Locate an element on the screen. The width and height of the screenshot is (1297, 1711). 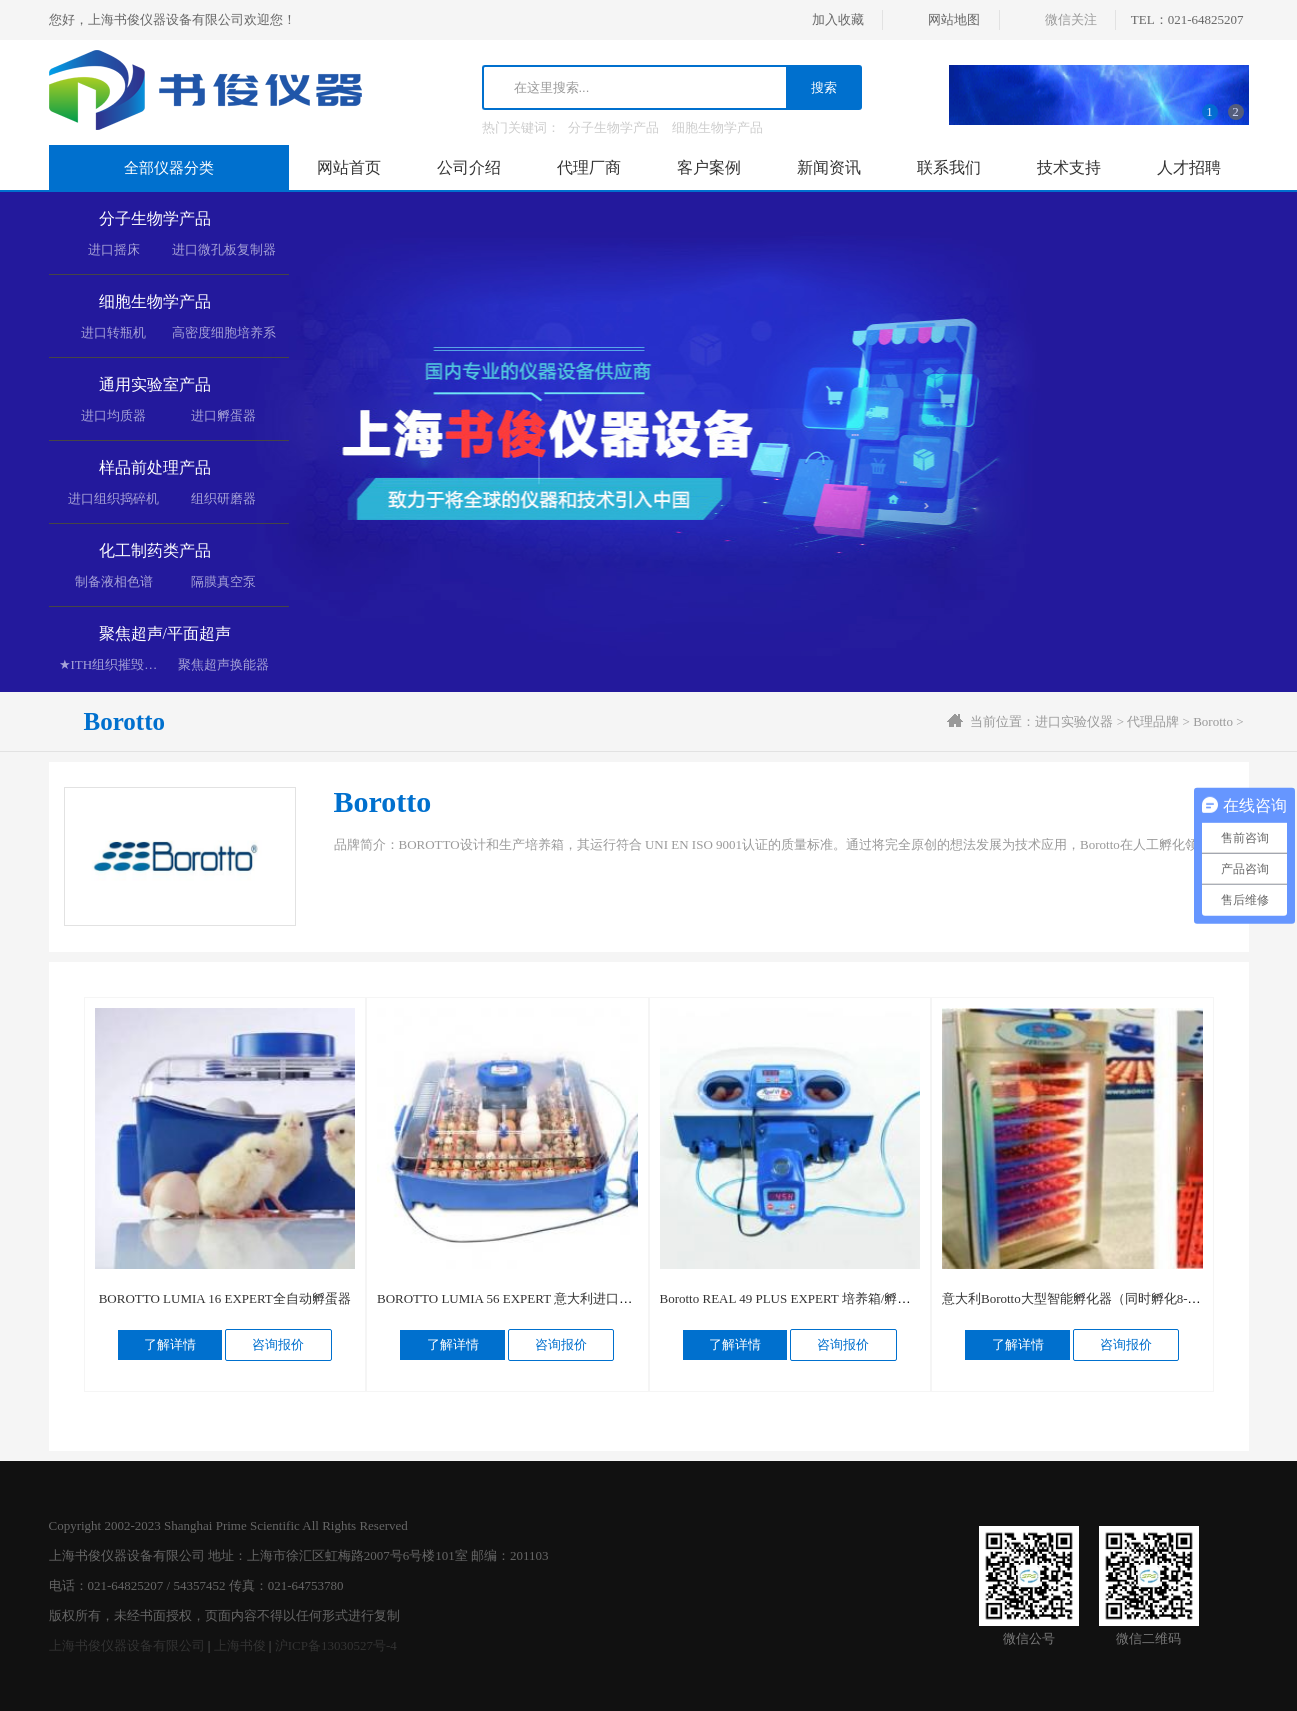
上海书俊 is located at coordinates (240, 1645).